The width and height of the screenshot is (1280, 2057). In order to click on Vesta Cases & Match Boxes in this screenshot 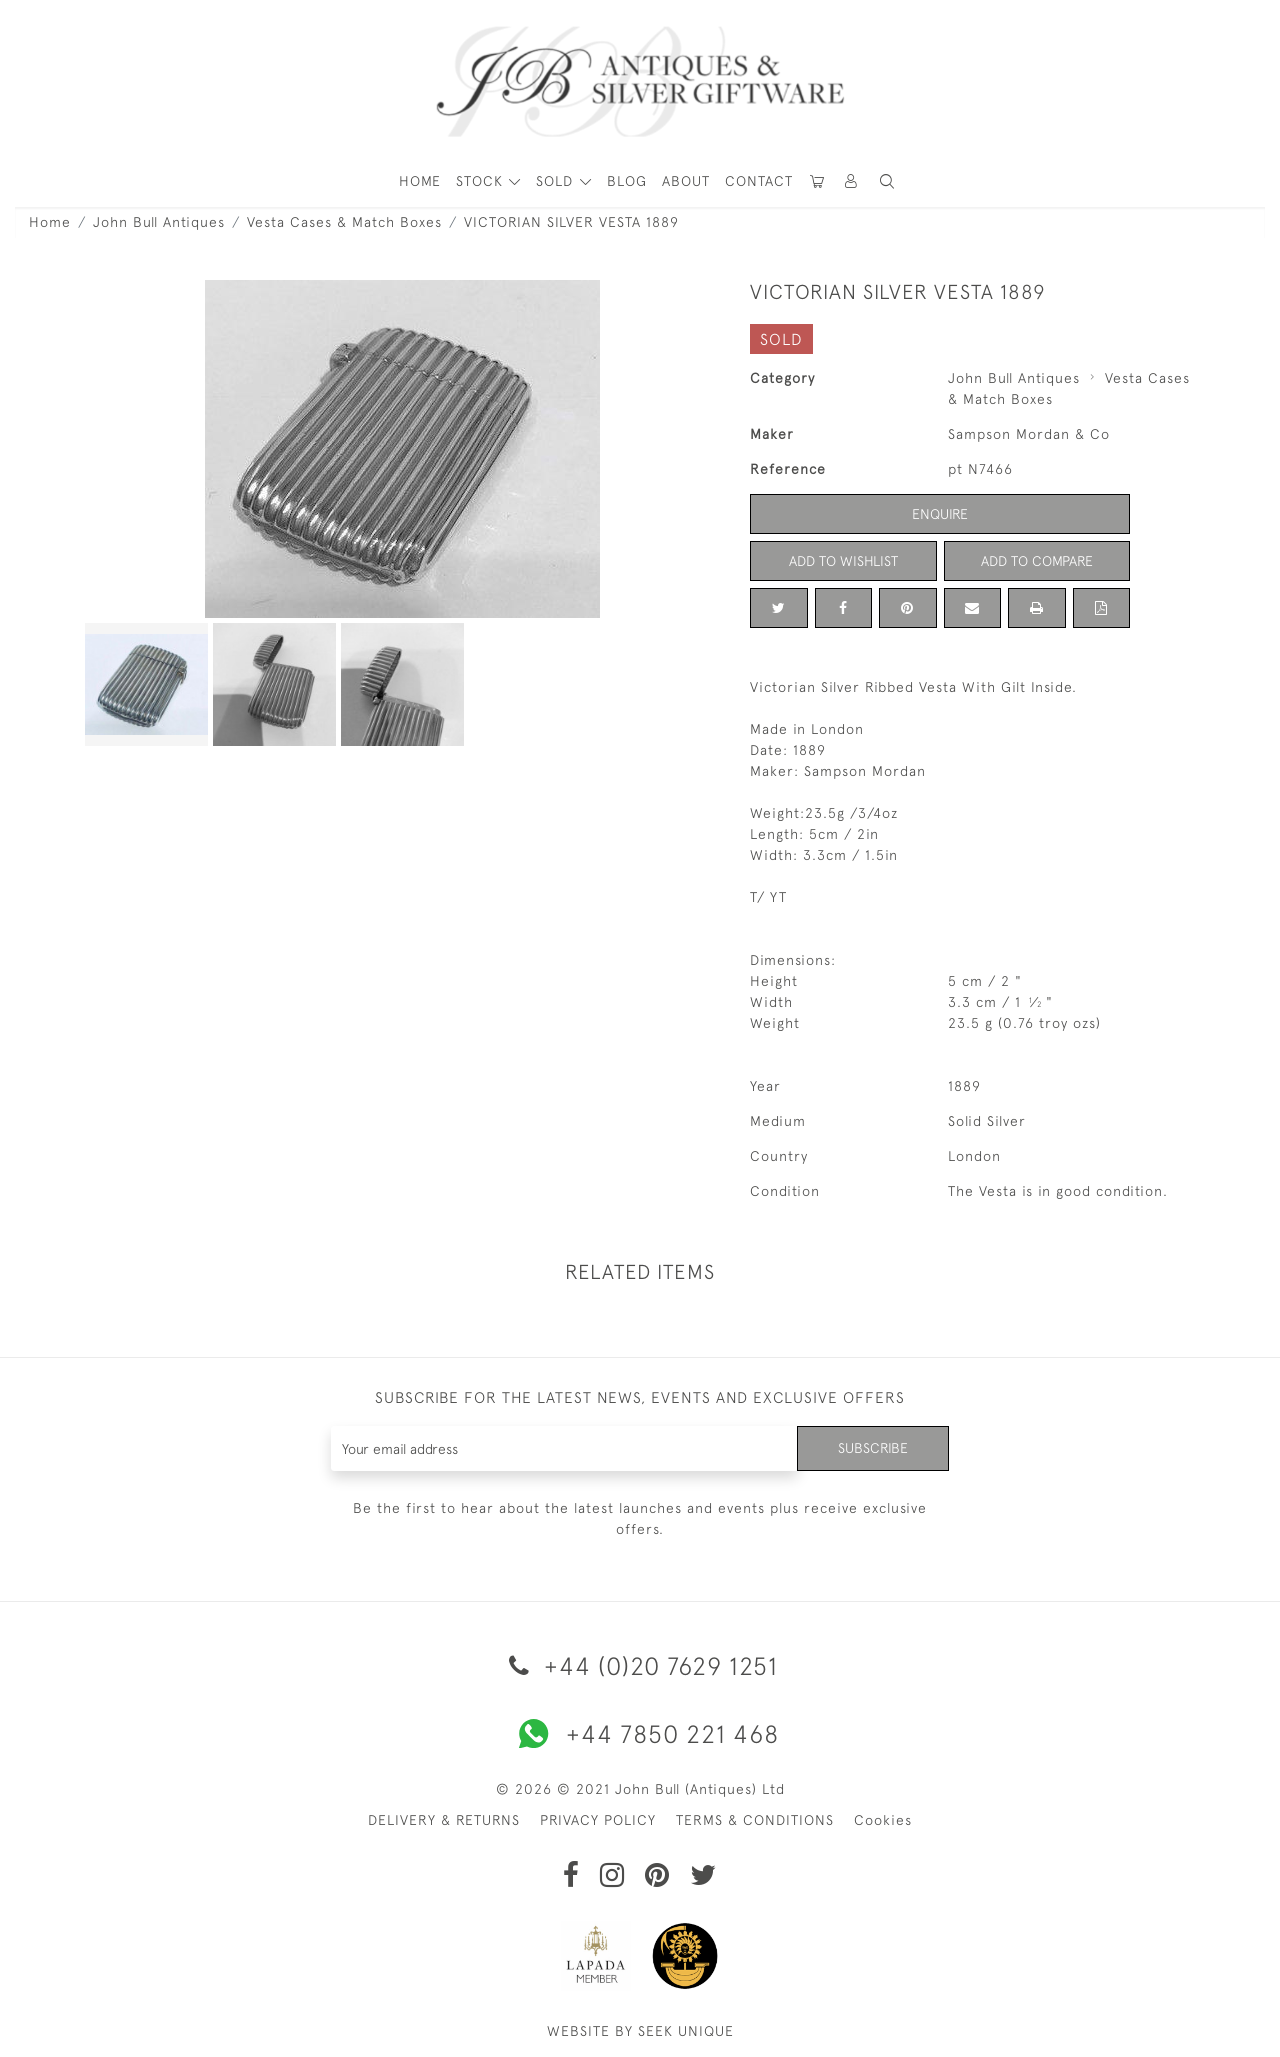, I will do `click(344, 222)`.